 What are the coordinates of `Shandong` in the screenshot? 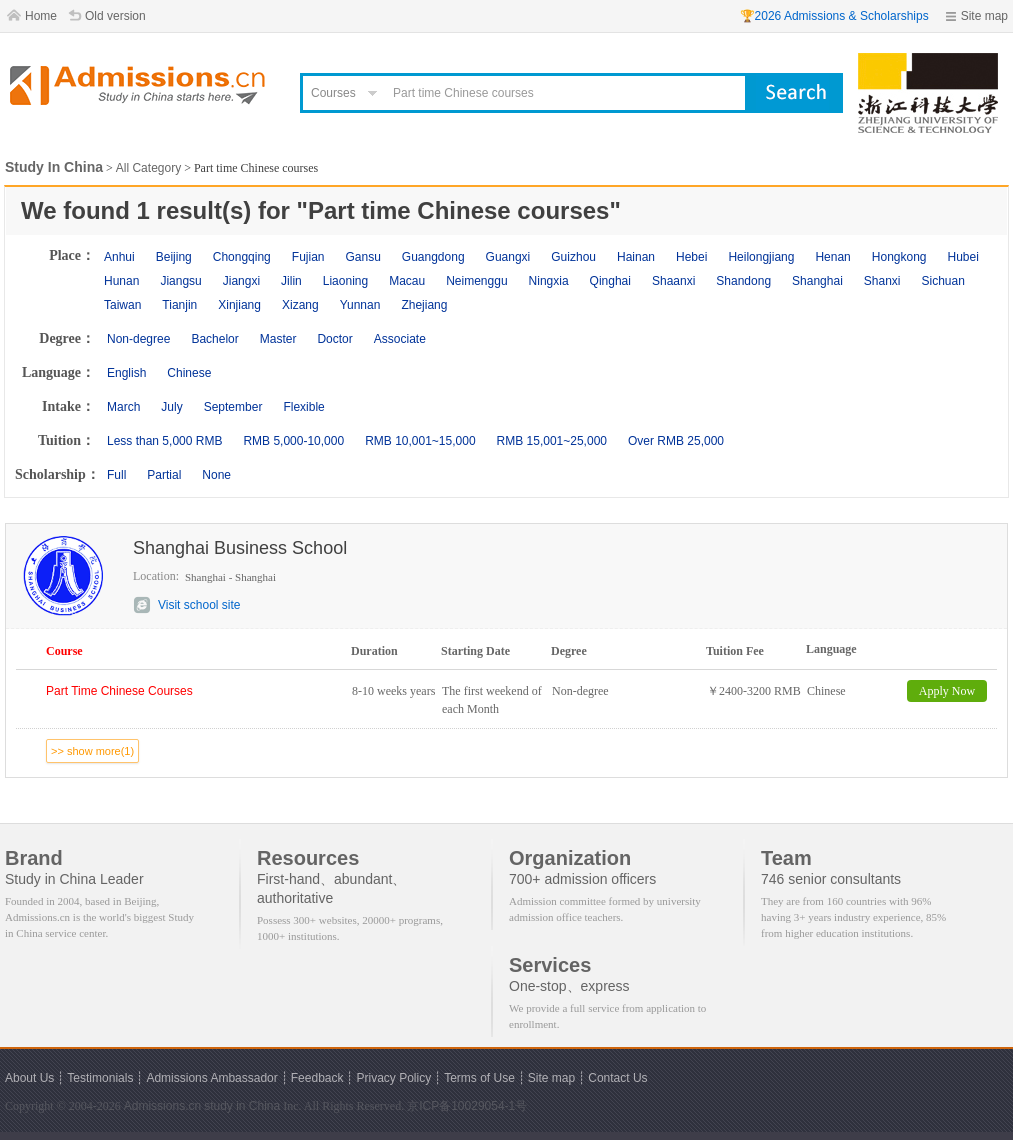 It's located at (743, 281).